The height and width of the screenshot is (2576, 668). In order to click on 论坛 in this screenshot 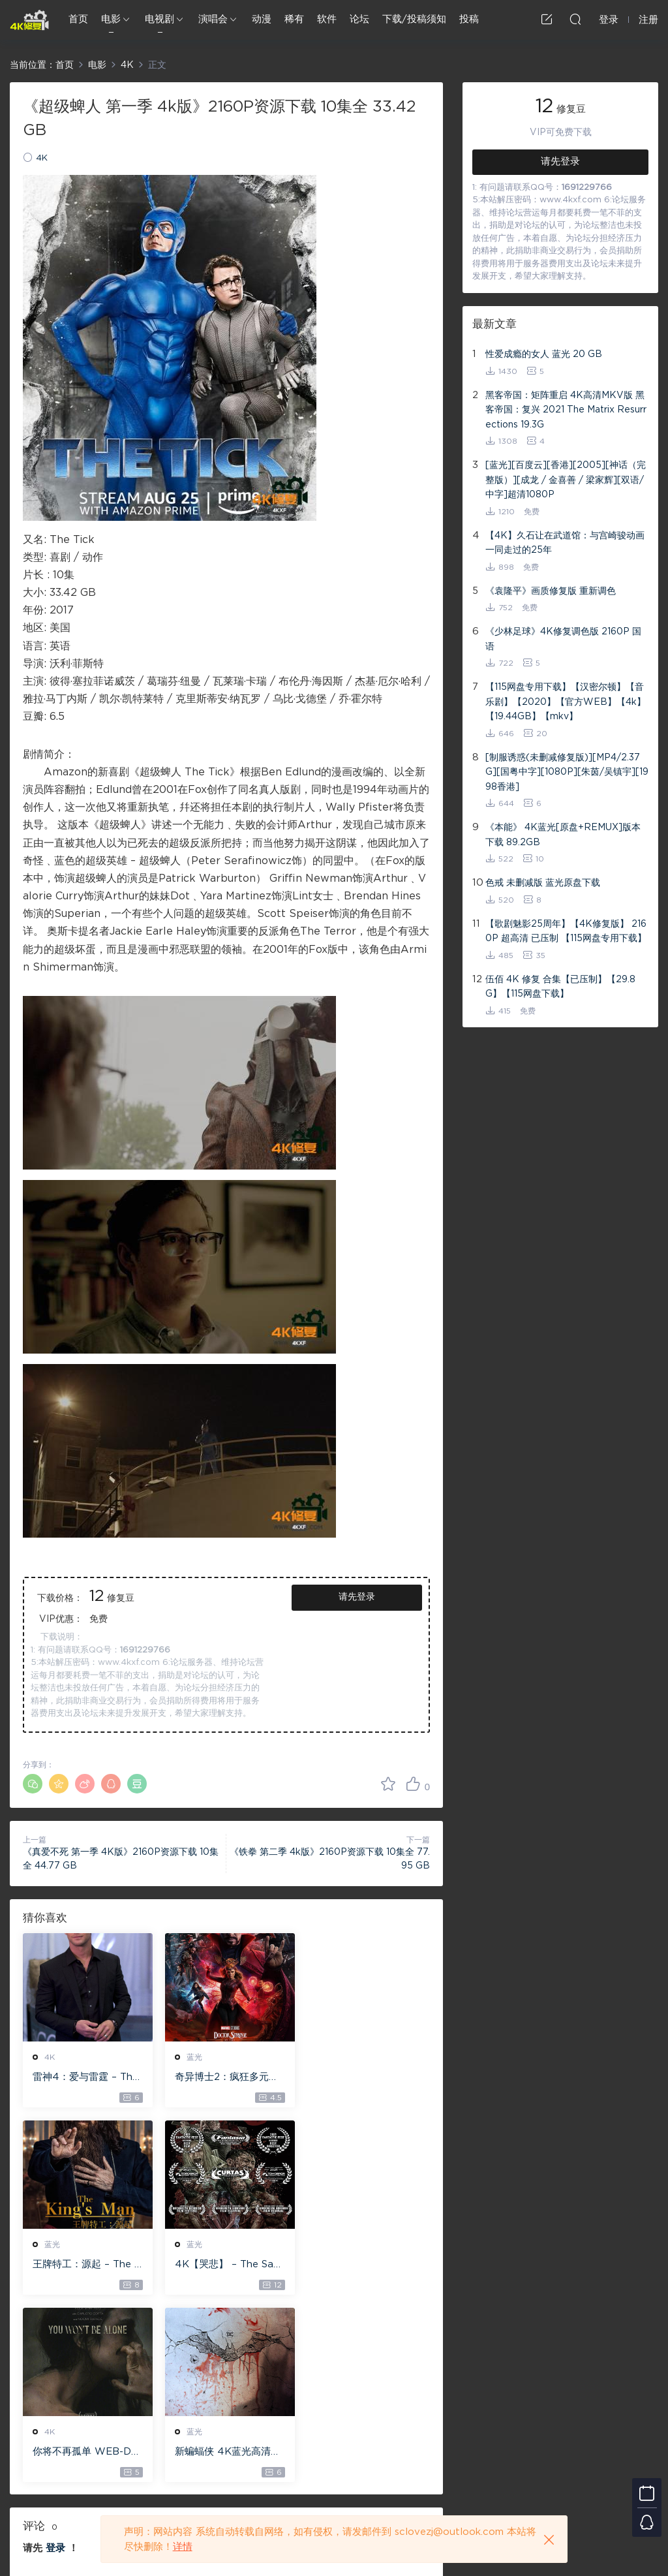, I will do `click(359, 19)`.